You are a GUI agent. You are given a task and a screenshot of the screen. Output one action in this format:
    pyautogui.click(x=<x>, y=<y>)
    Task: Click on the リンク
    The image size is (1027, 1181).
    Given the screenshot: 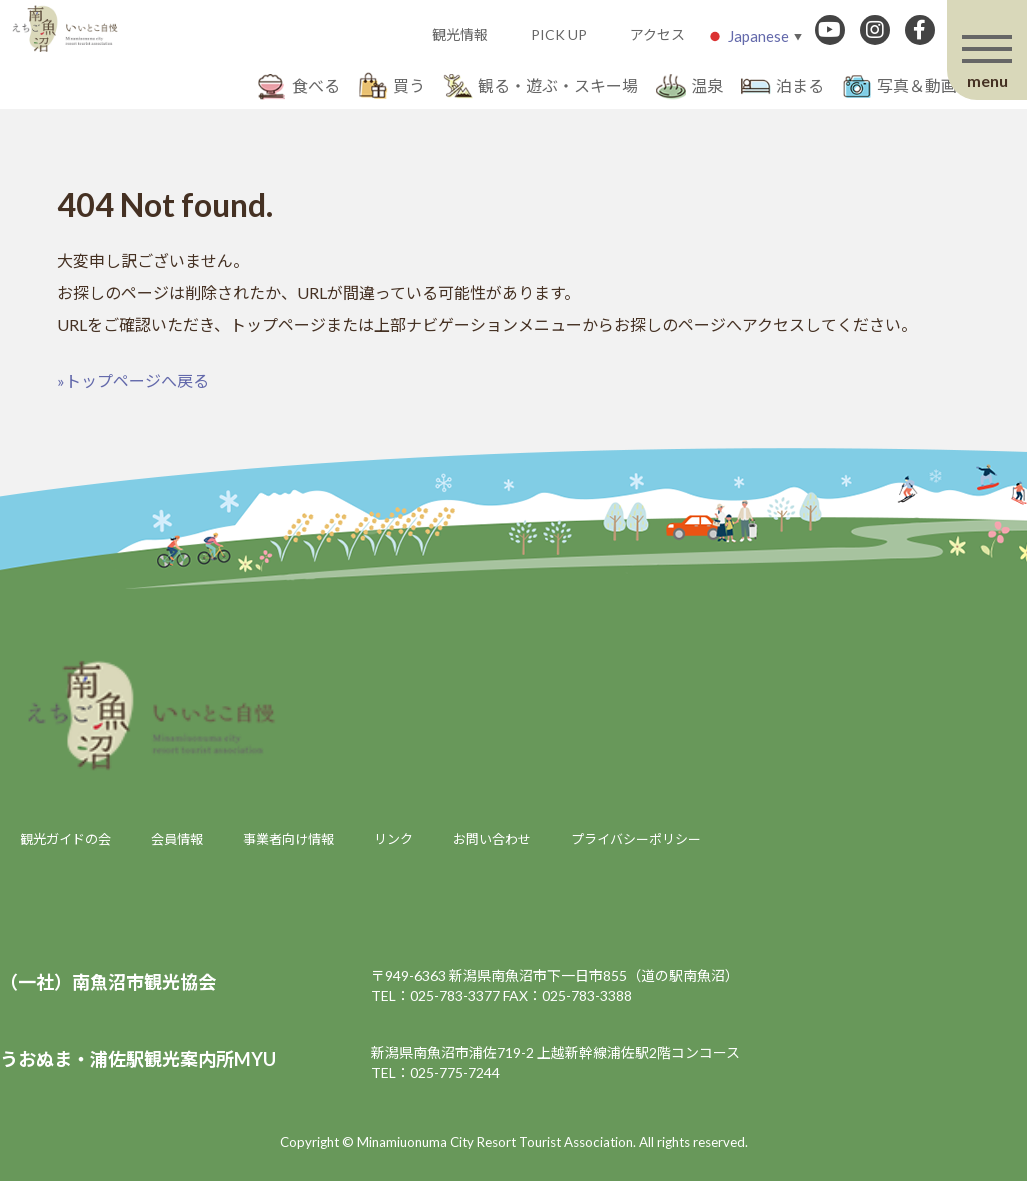 What is the action you would take?
    pyautogui.click(x=393, y=839)
    